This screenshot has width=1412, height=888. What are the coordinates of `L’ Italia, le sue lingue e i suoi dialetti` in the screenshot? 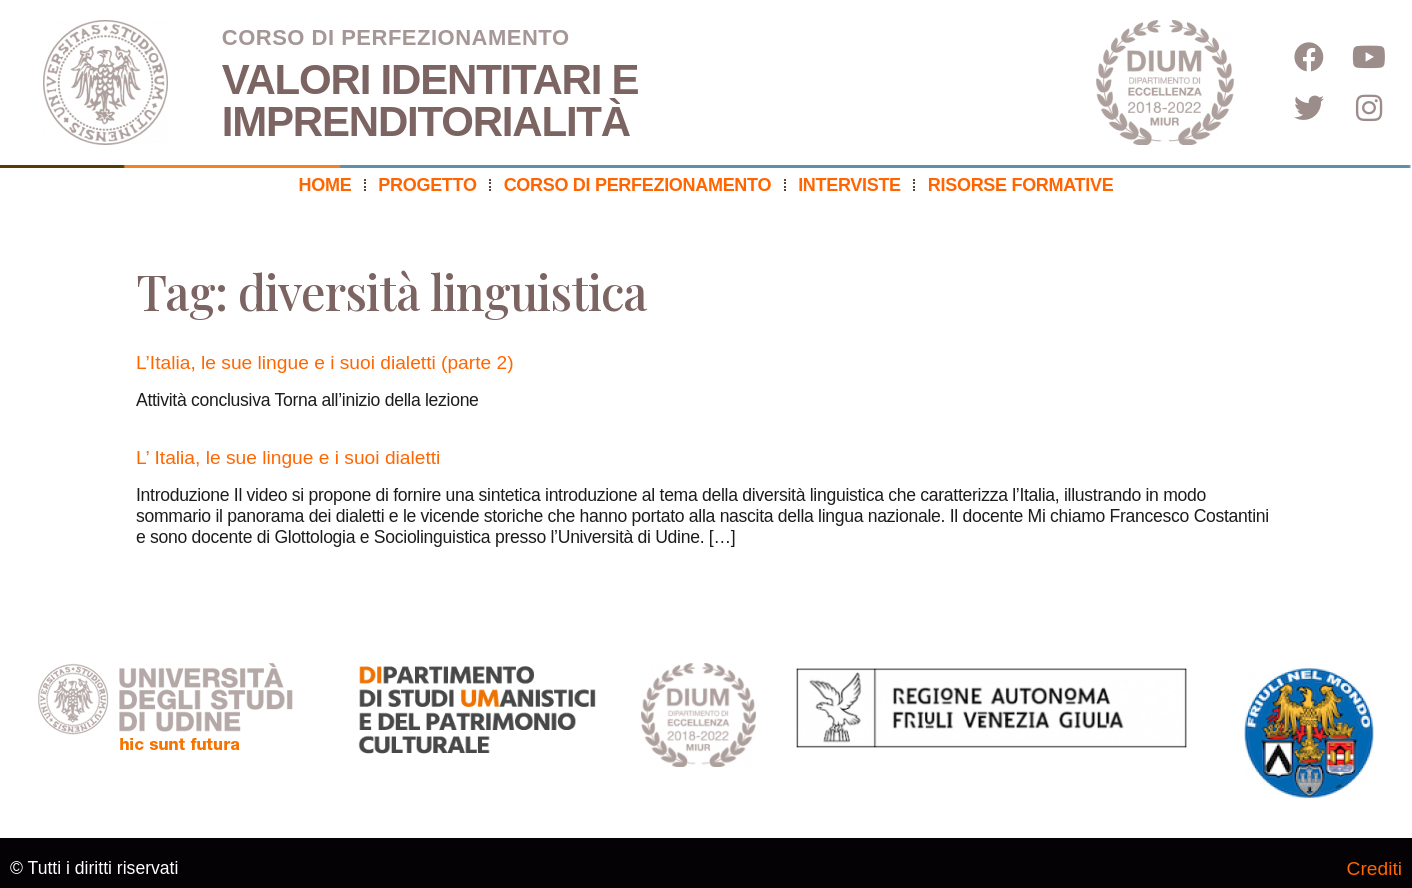 It's located at (288, 457).